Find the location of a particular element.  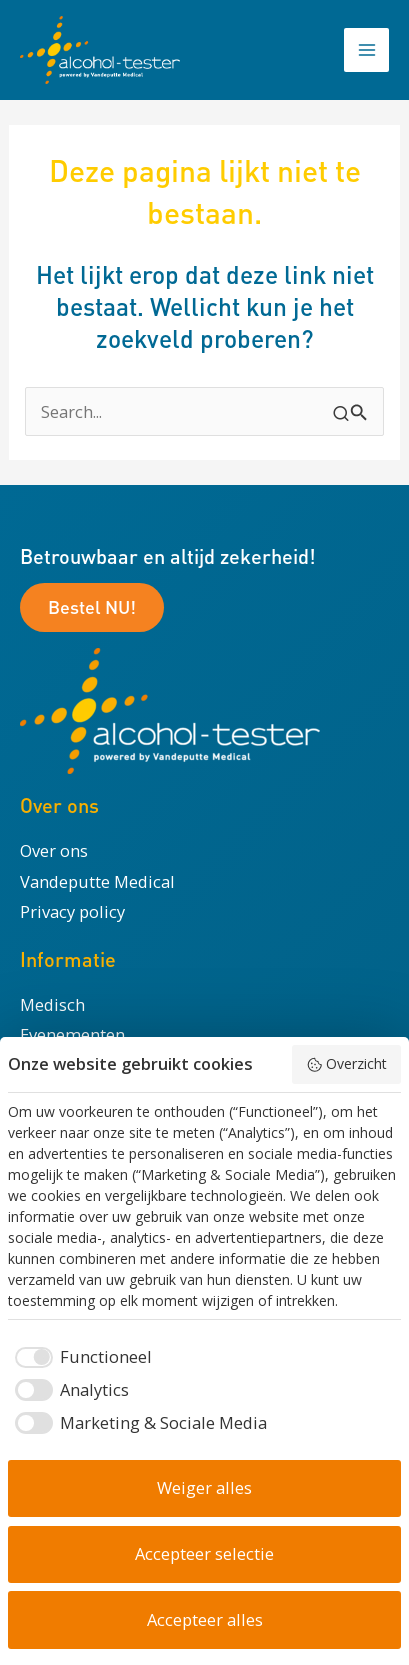

Vandeputte Medical is located at coordinates (97, 881).